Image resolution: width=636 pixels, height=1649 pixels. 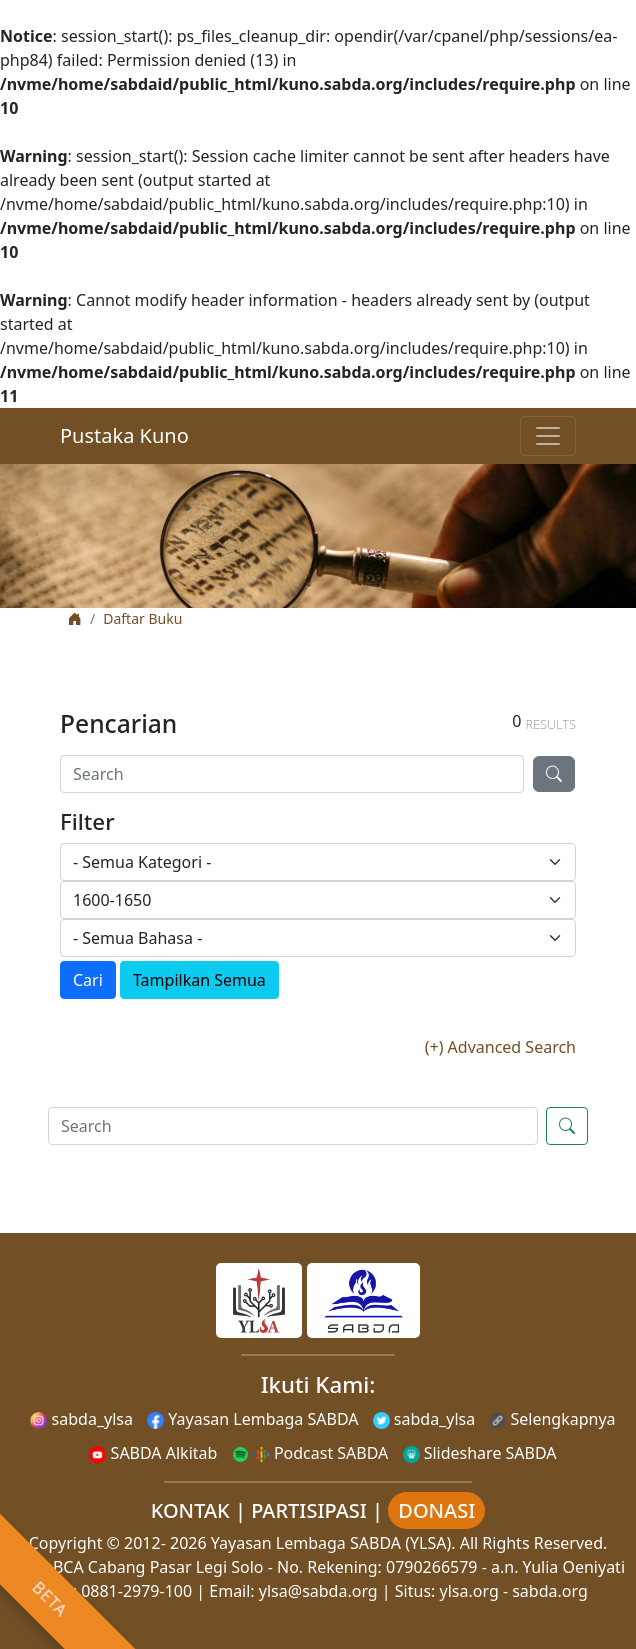 I want to click on sabda_ylsa, so click(x=81, y=1419).